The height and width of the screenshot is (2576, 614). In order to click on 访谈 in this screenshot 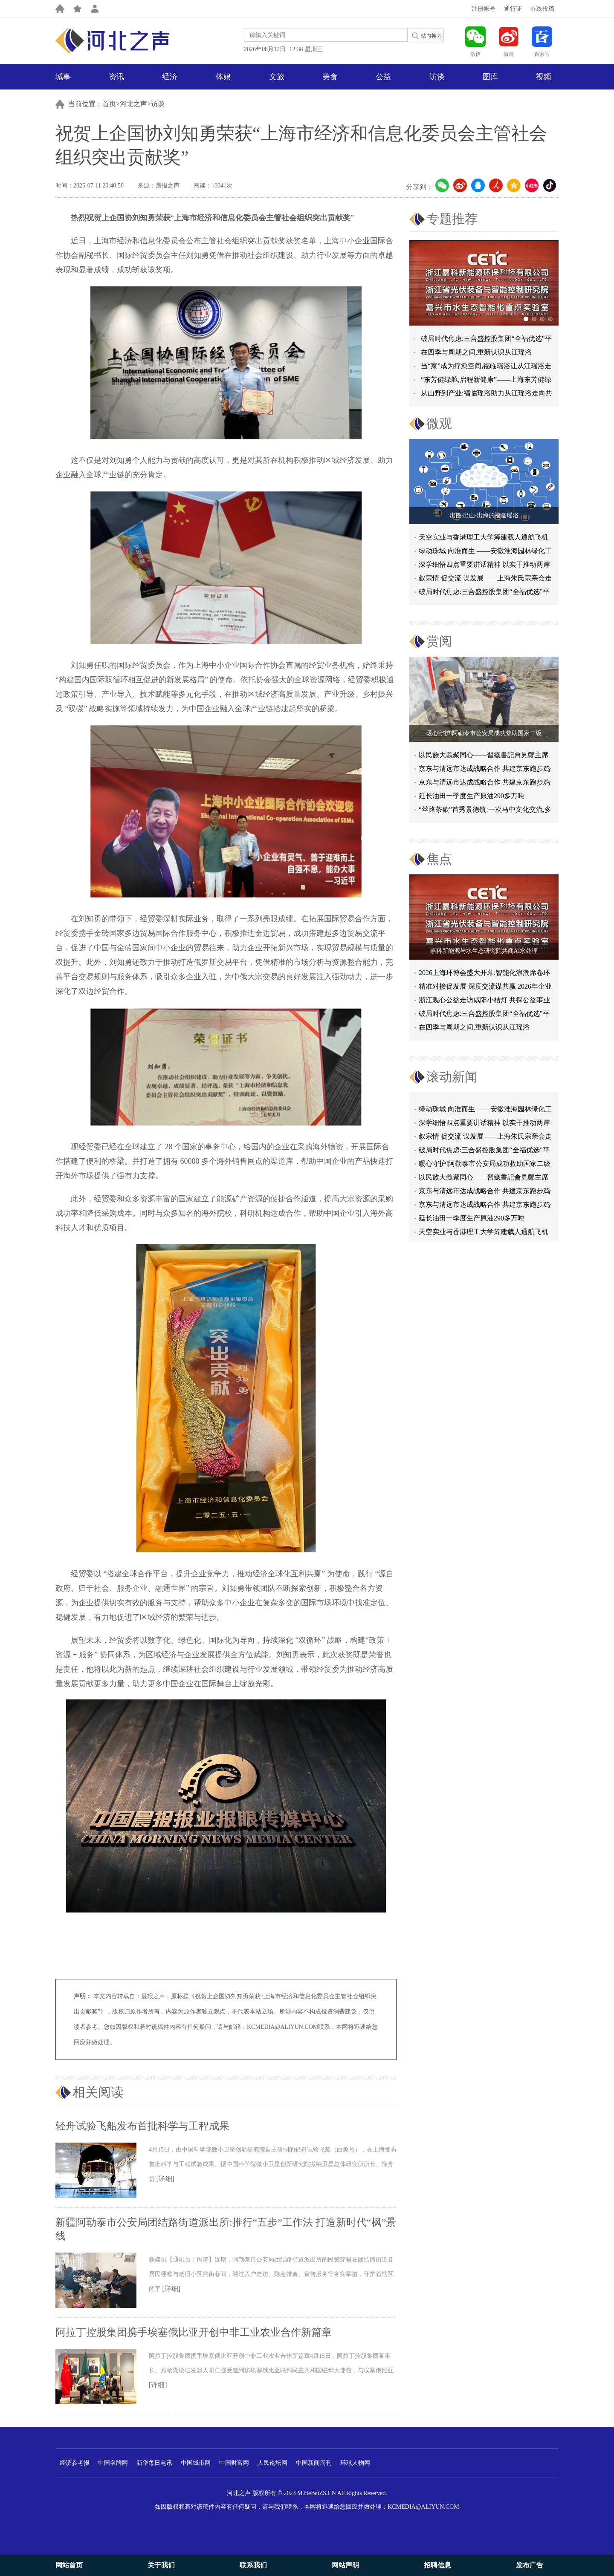, I will do `click(437, 76)`.